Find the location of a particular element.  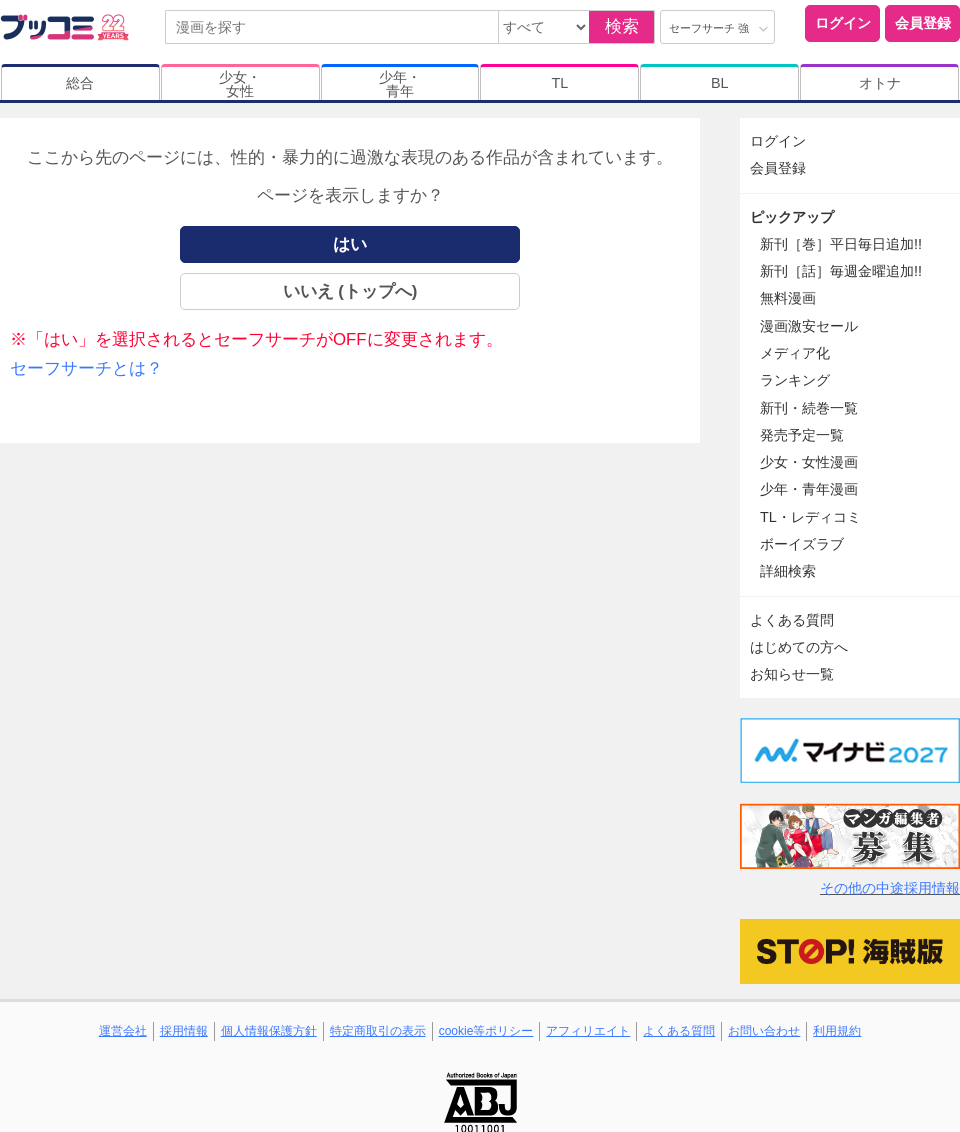

運営会社 is located at coordinates (123, 1031).